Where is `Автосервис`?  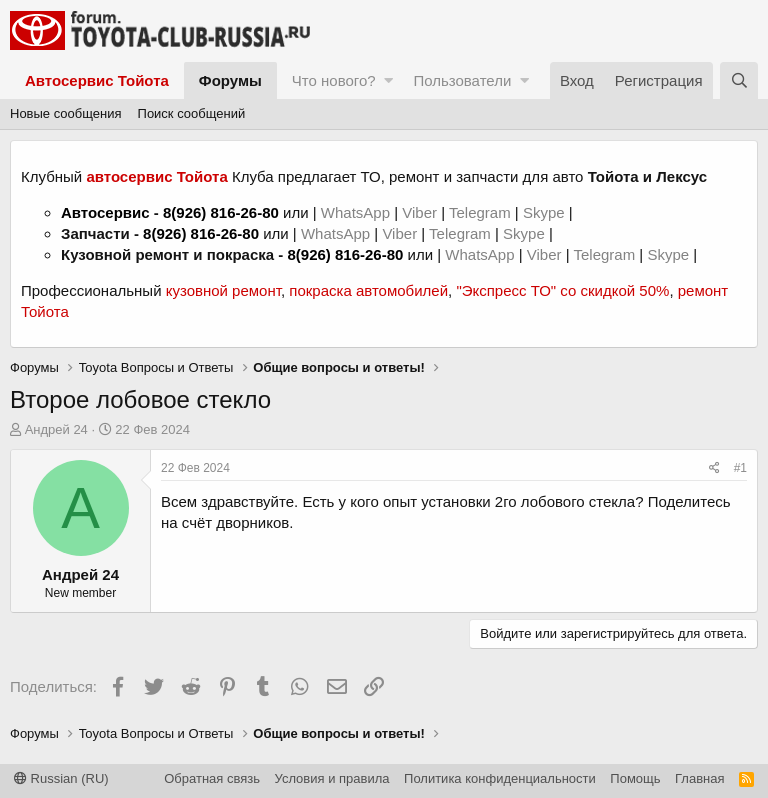
Автосервис is located at coordinates (105, 212).